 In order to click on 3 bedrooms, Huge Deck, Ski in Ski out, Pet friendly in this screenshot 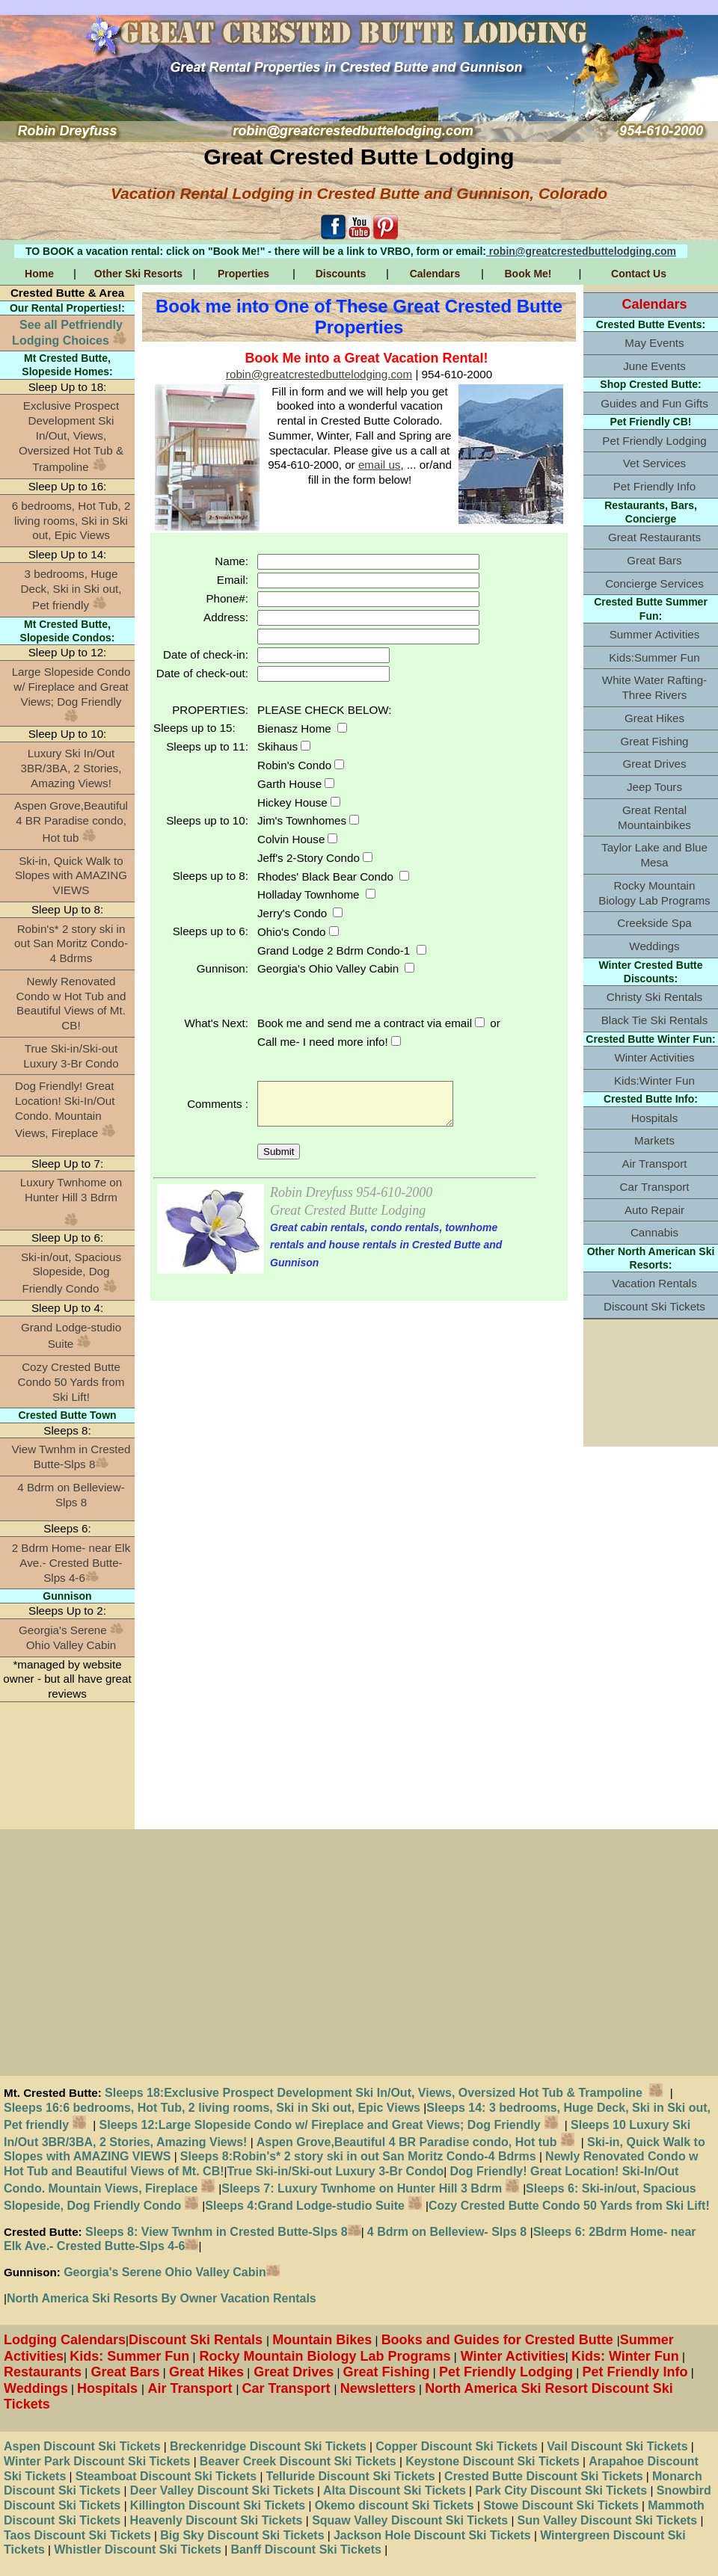, I will do `click(70, 589)`.